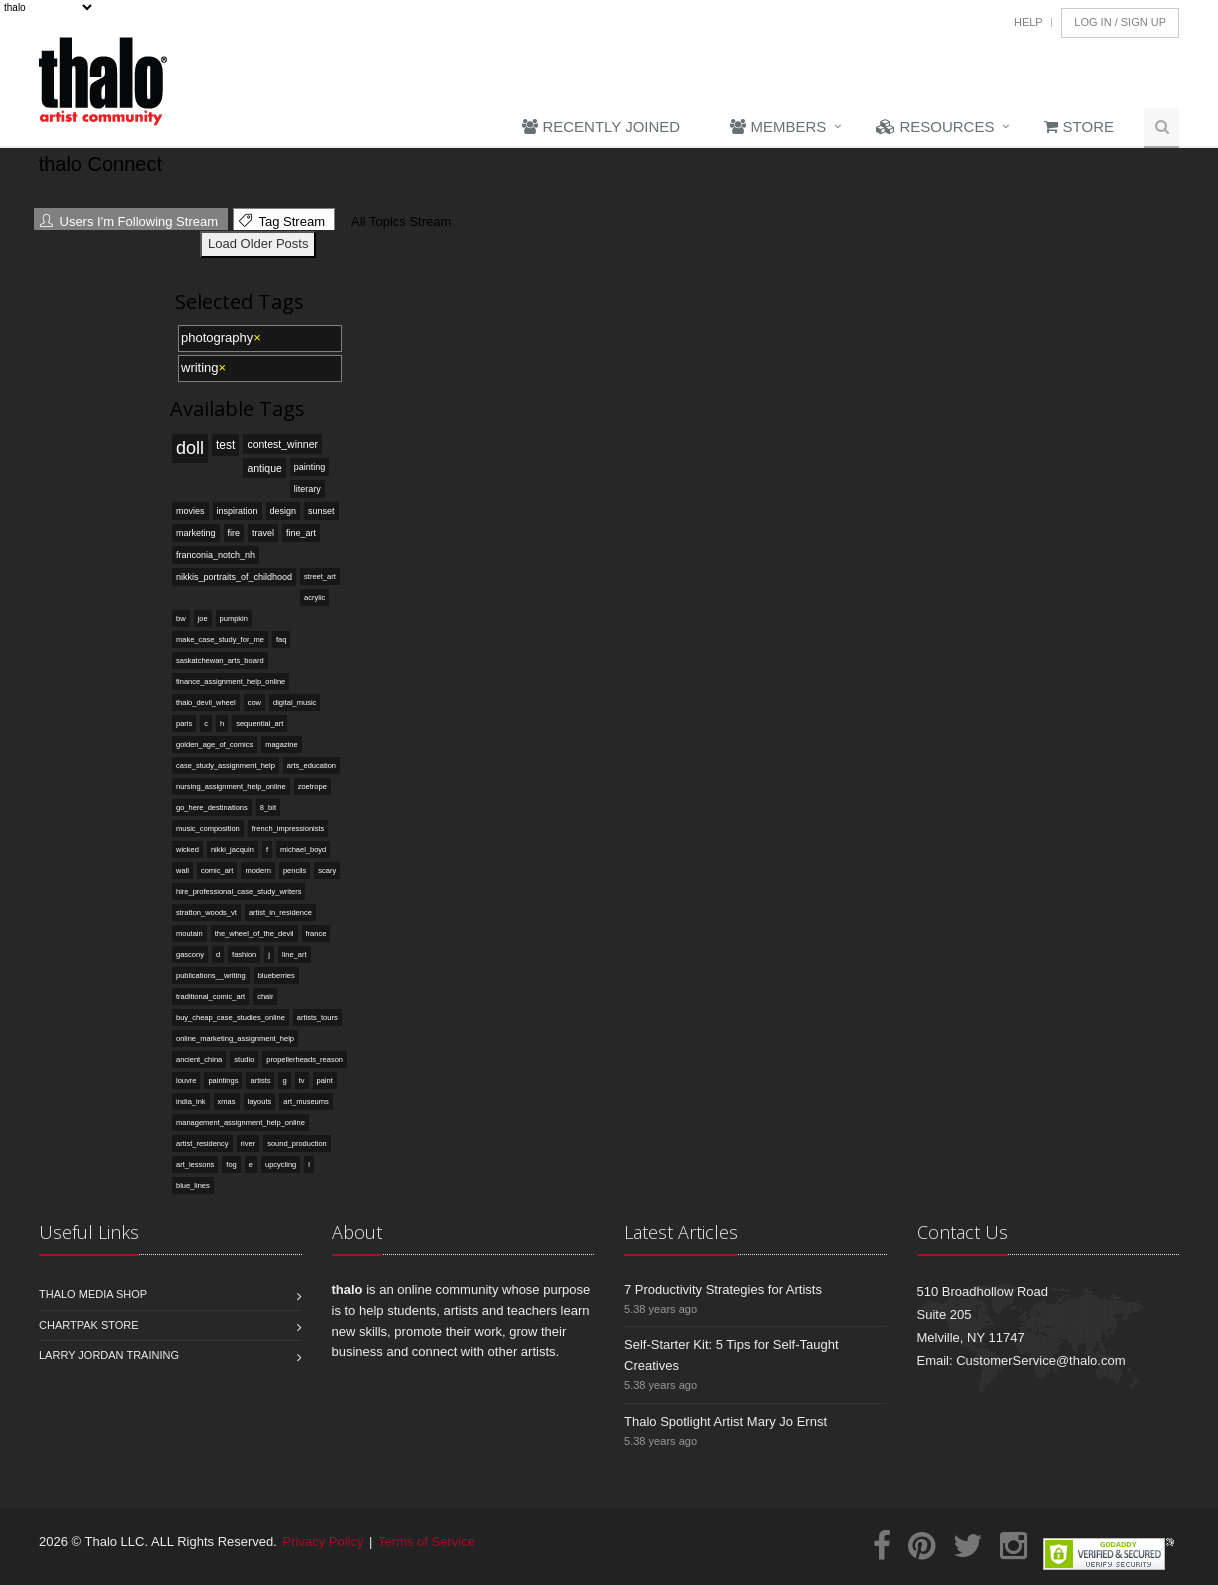 The width and height of the screenshot is (1218, 1585). Describe the element at coordinates (280, 1164) in the screenshot. I see `upcycling` at that location.